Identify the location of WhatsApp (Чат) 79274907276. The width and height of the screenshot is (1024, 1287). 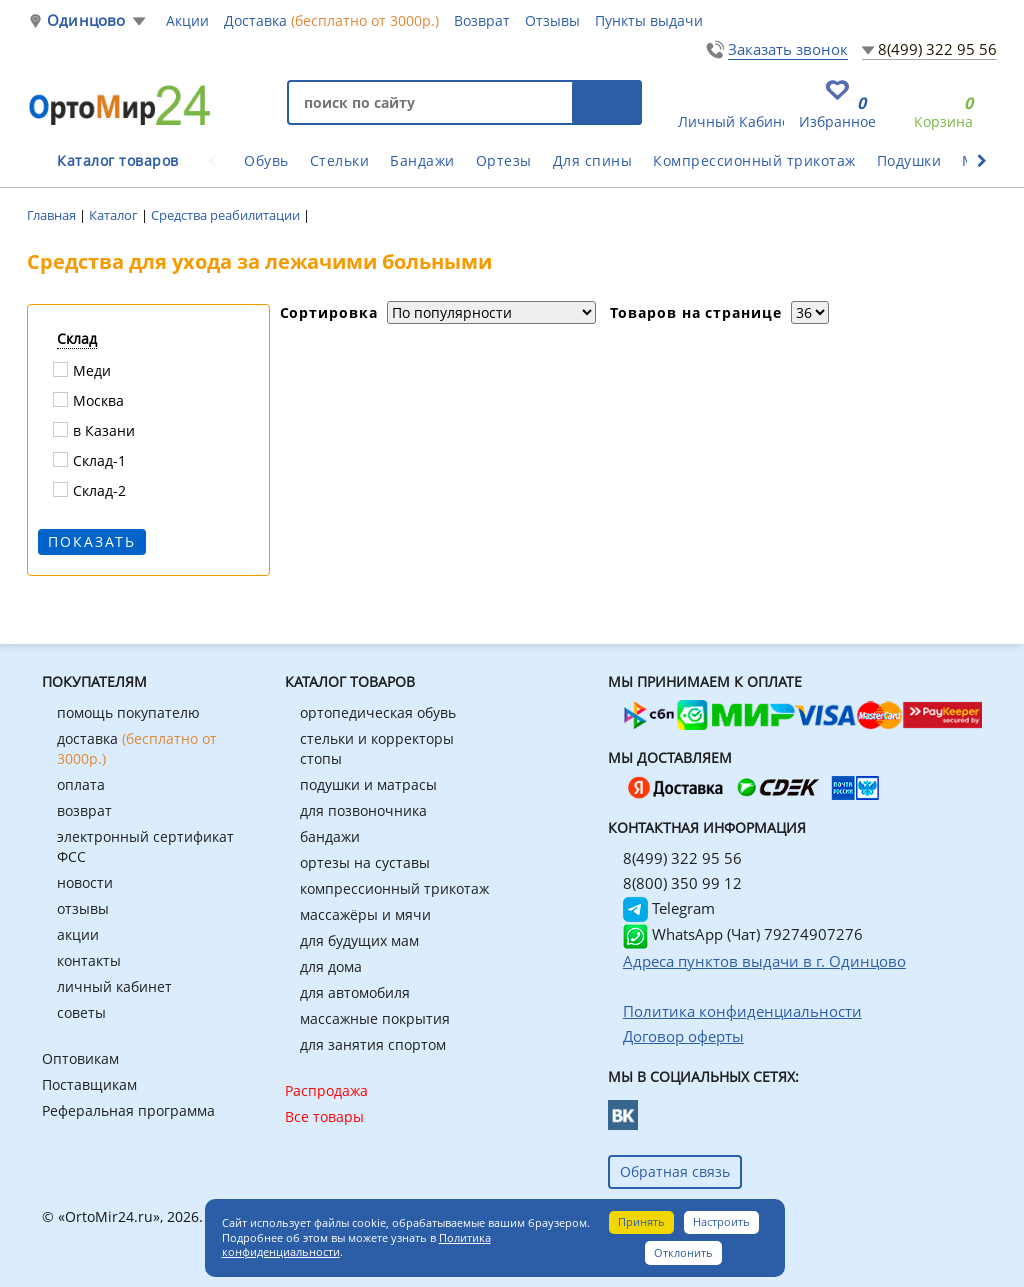
(743, 934).